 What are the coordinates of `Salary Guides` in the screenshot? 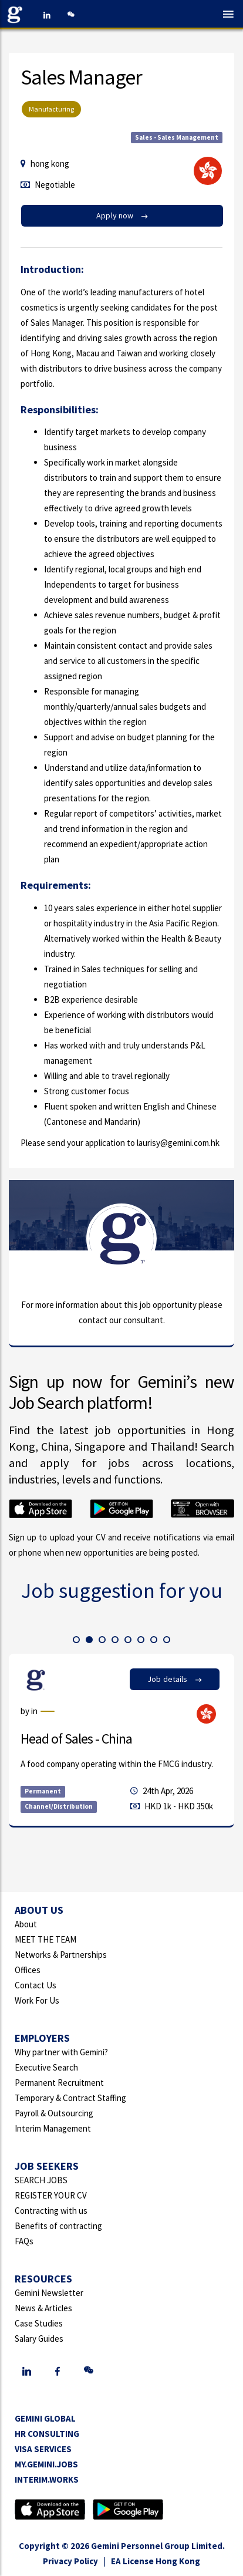 It's located at (39, 2338).